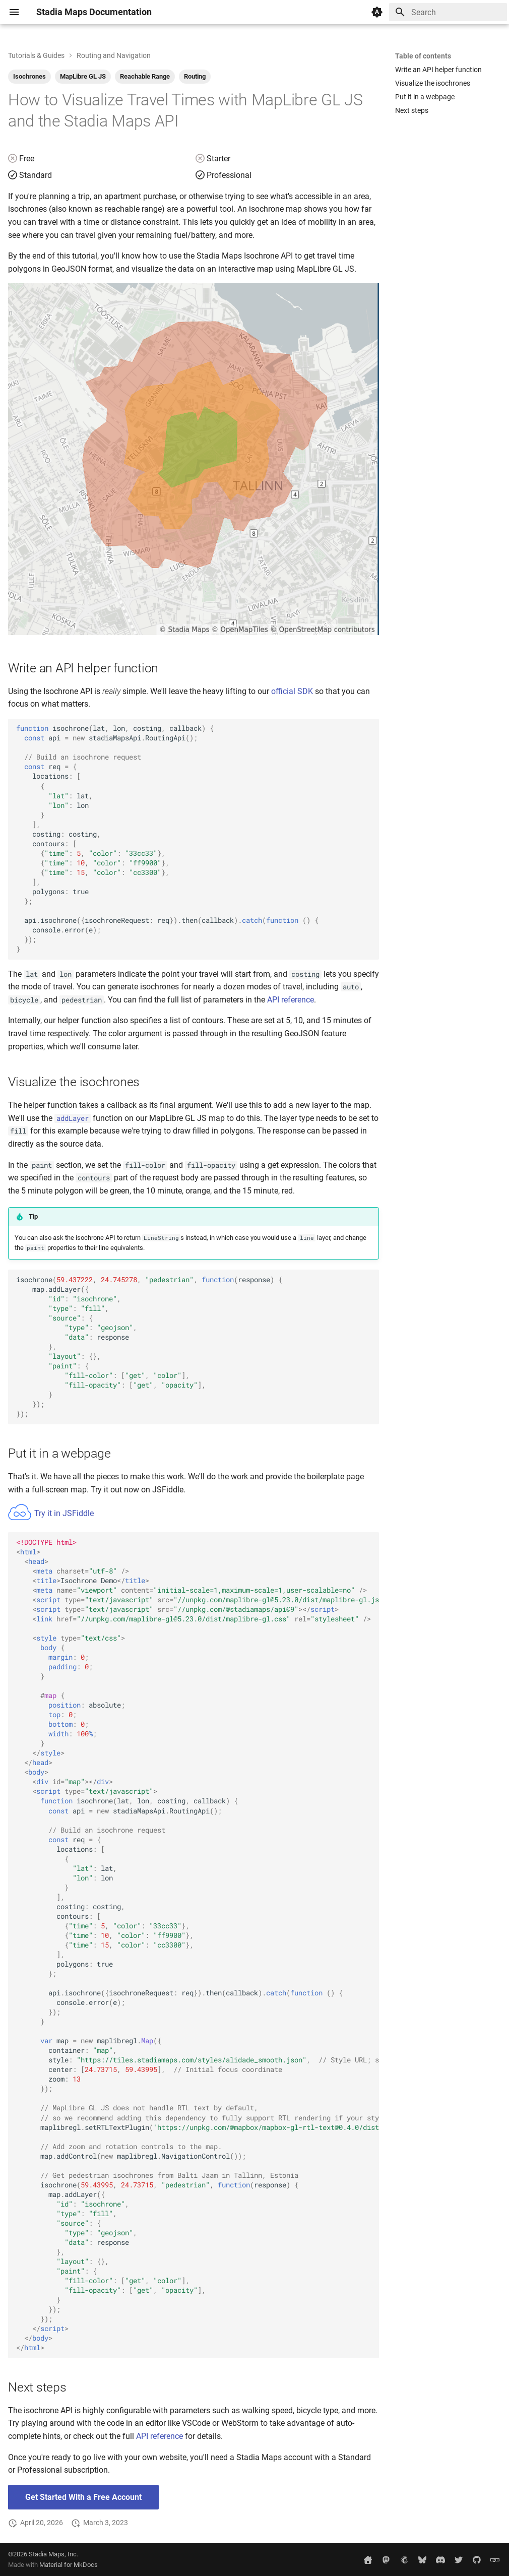 The image size is (509, 2576). Describe the element at coordinates (51, 1513) in the screenshot. I see `Try it in JSFiddle` at that location.